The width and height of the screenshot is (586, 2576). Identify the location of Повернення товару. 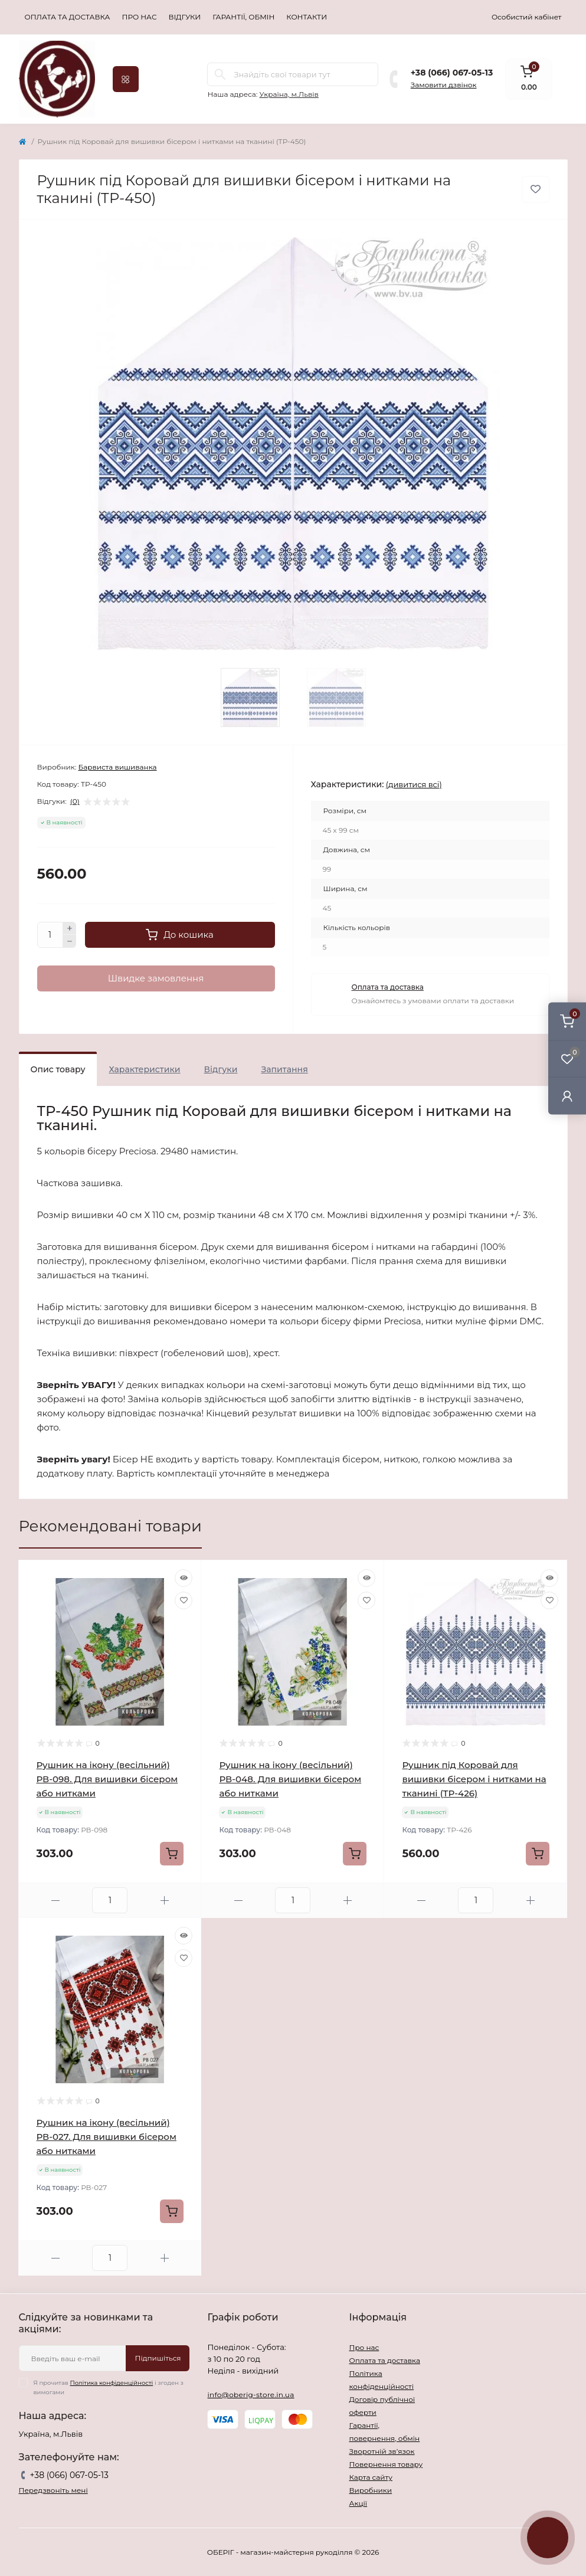
(386, 2464).